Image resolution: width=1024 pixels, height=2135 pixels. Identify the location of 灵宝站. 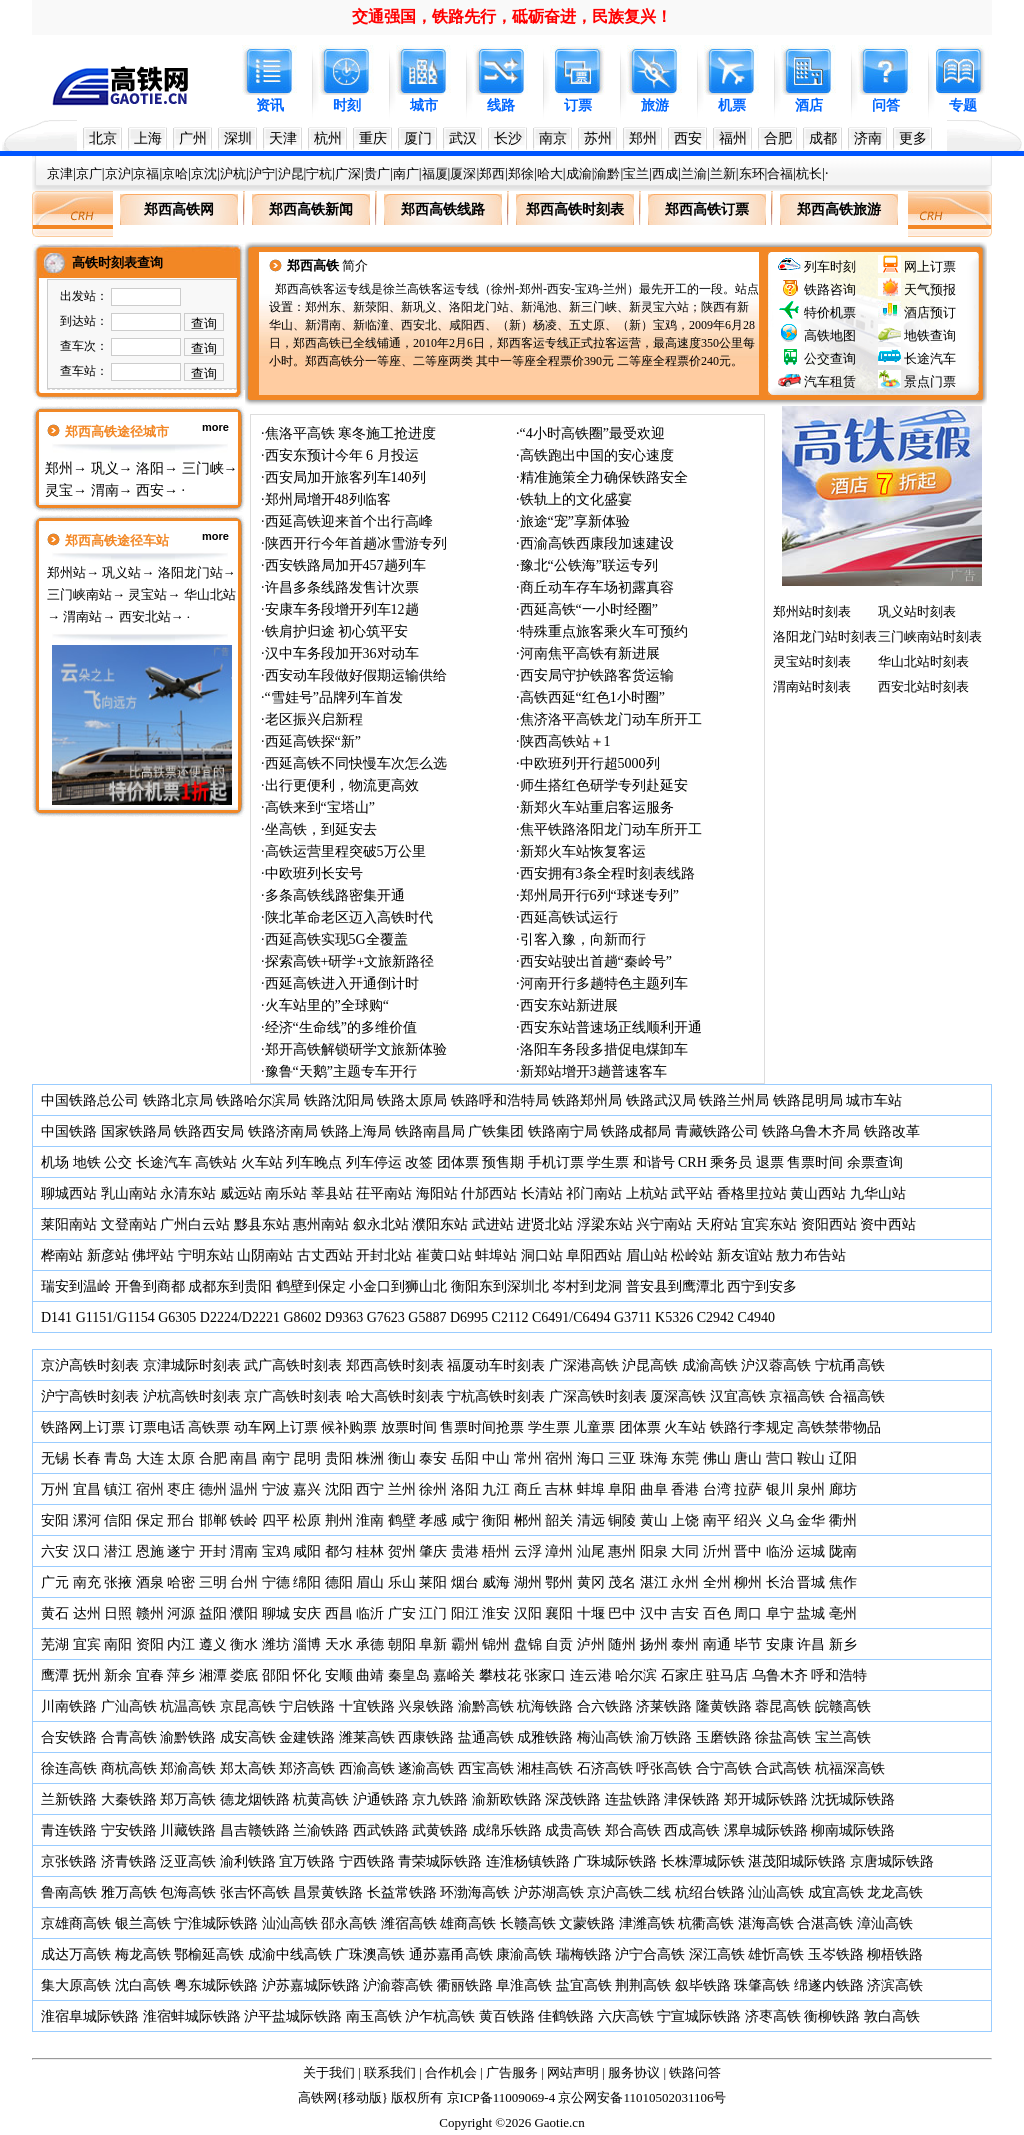
(147, 594).